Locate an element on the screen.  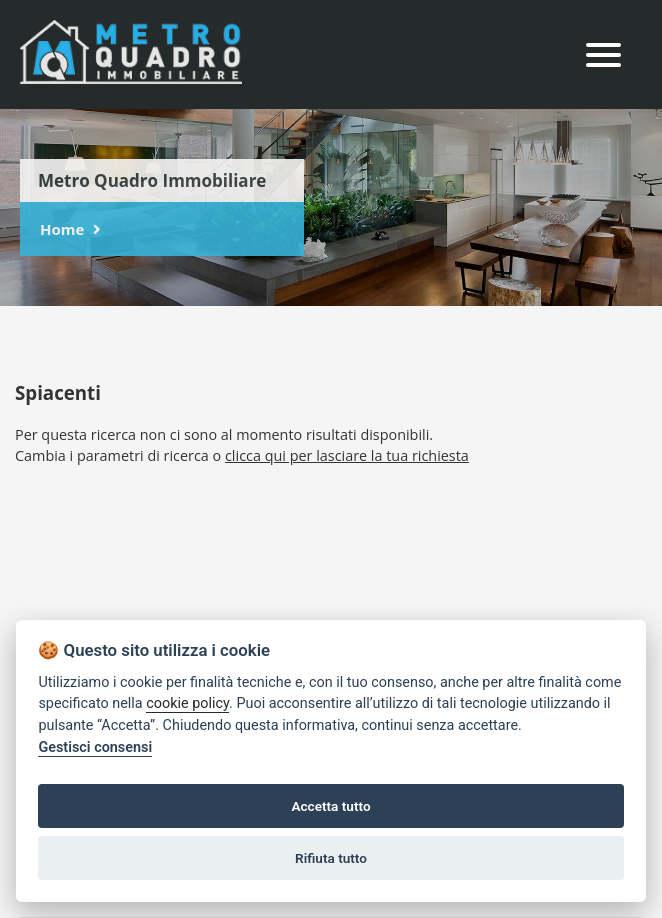
Rifiuta tutto is located at coordinates (331, 858).